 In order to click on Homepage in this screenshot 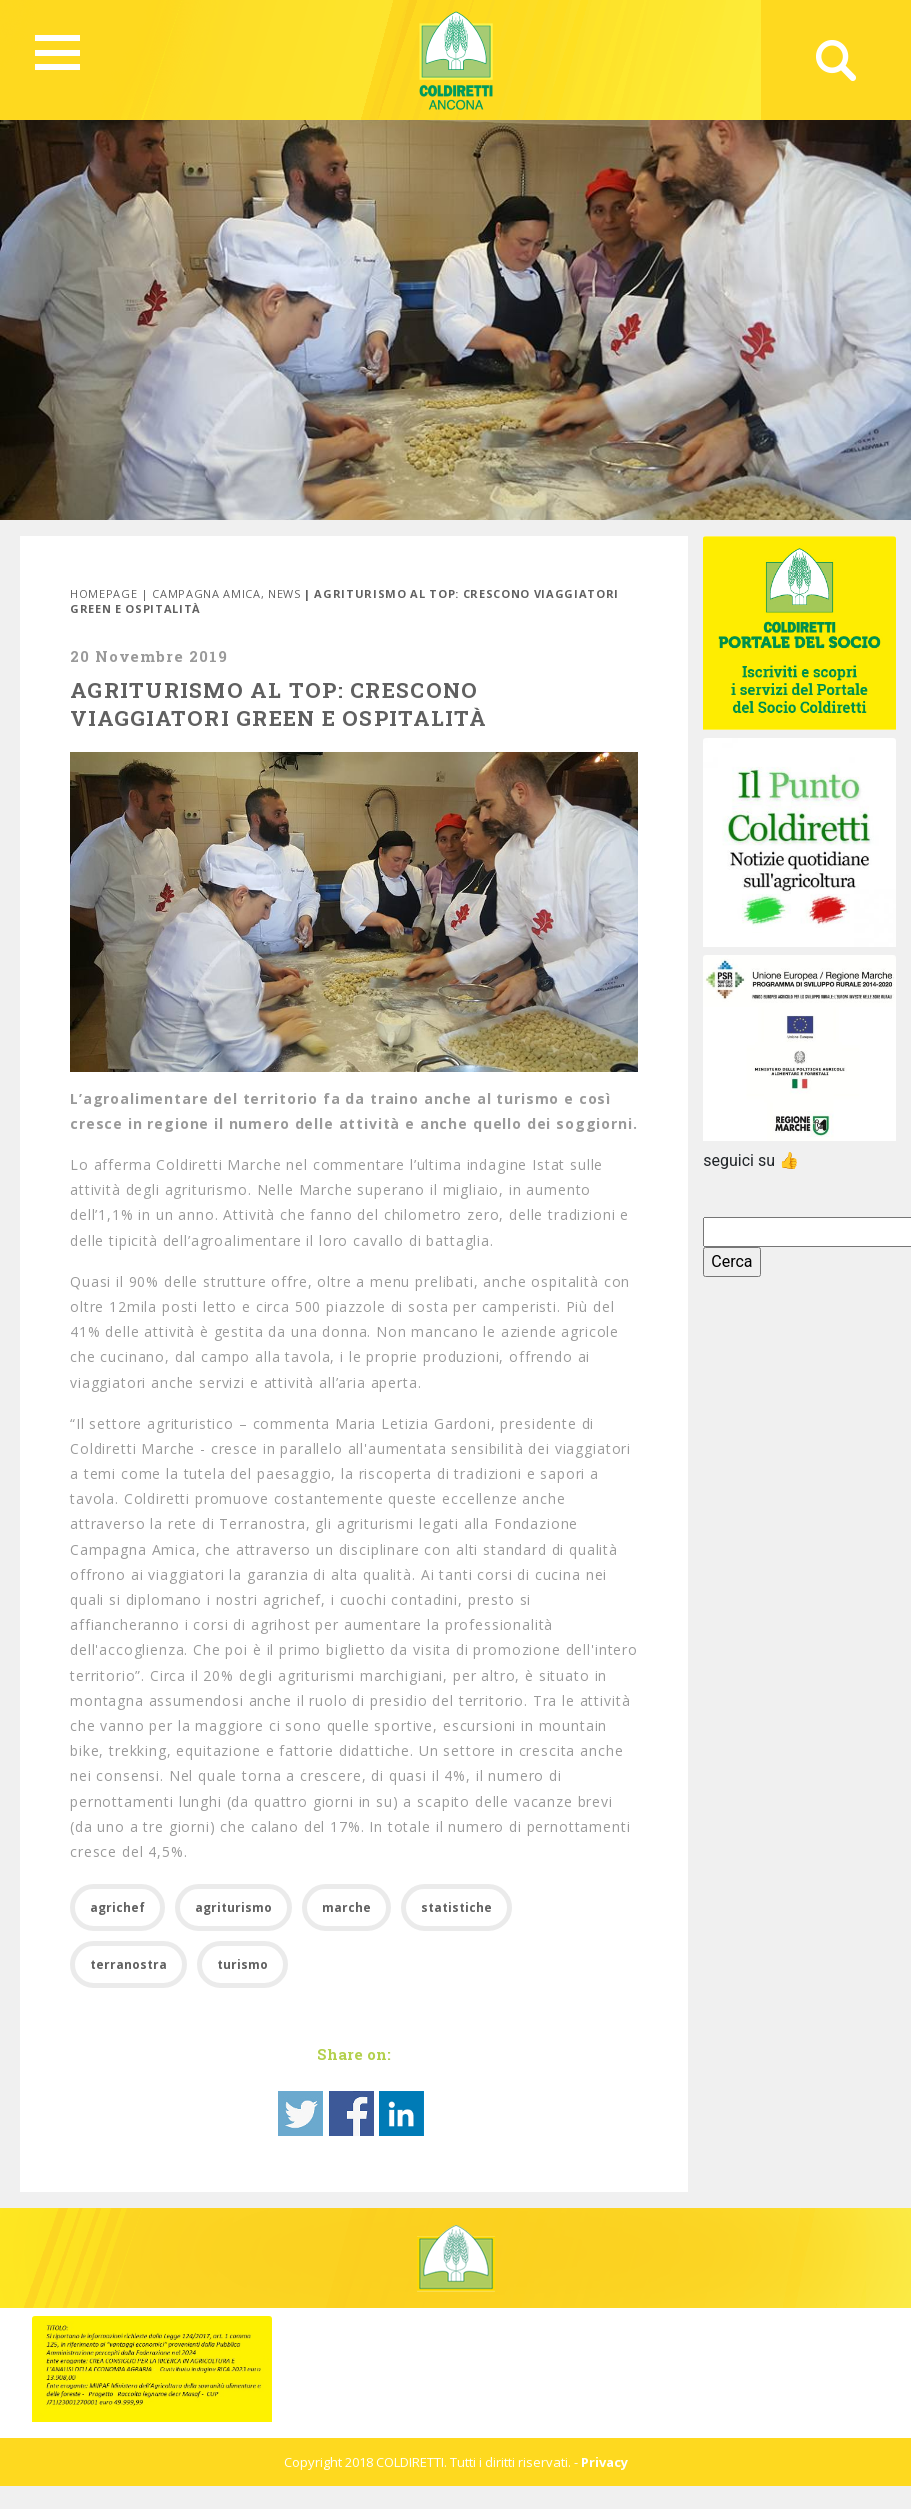, I will do `click(103, 593)`.